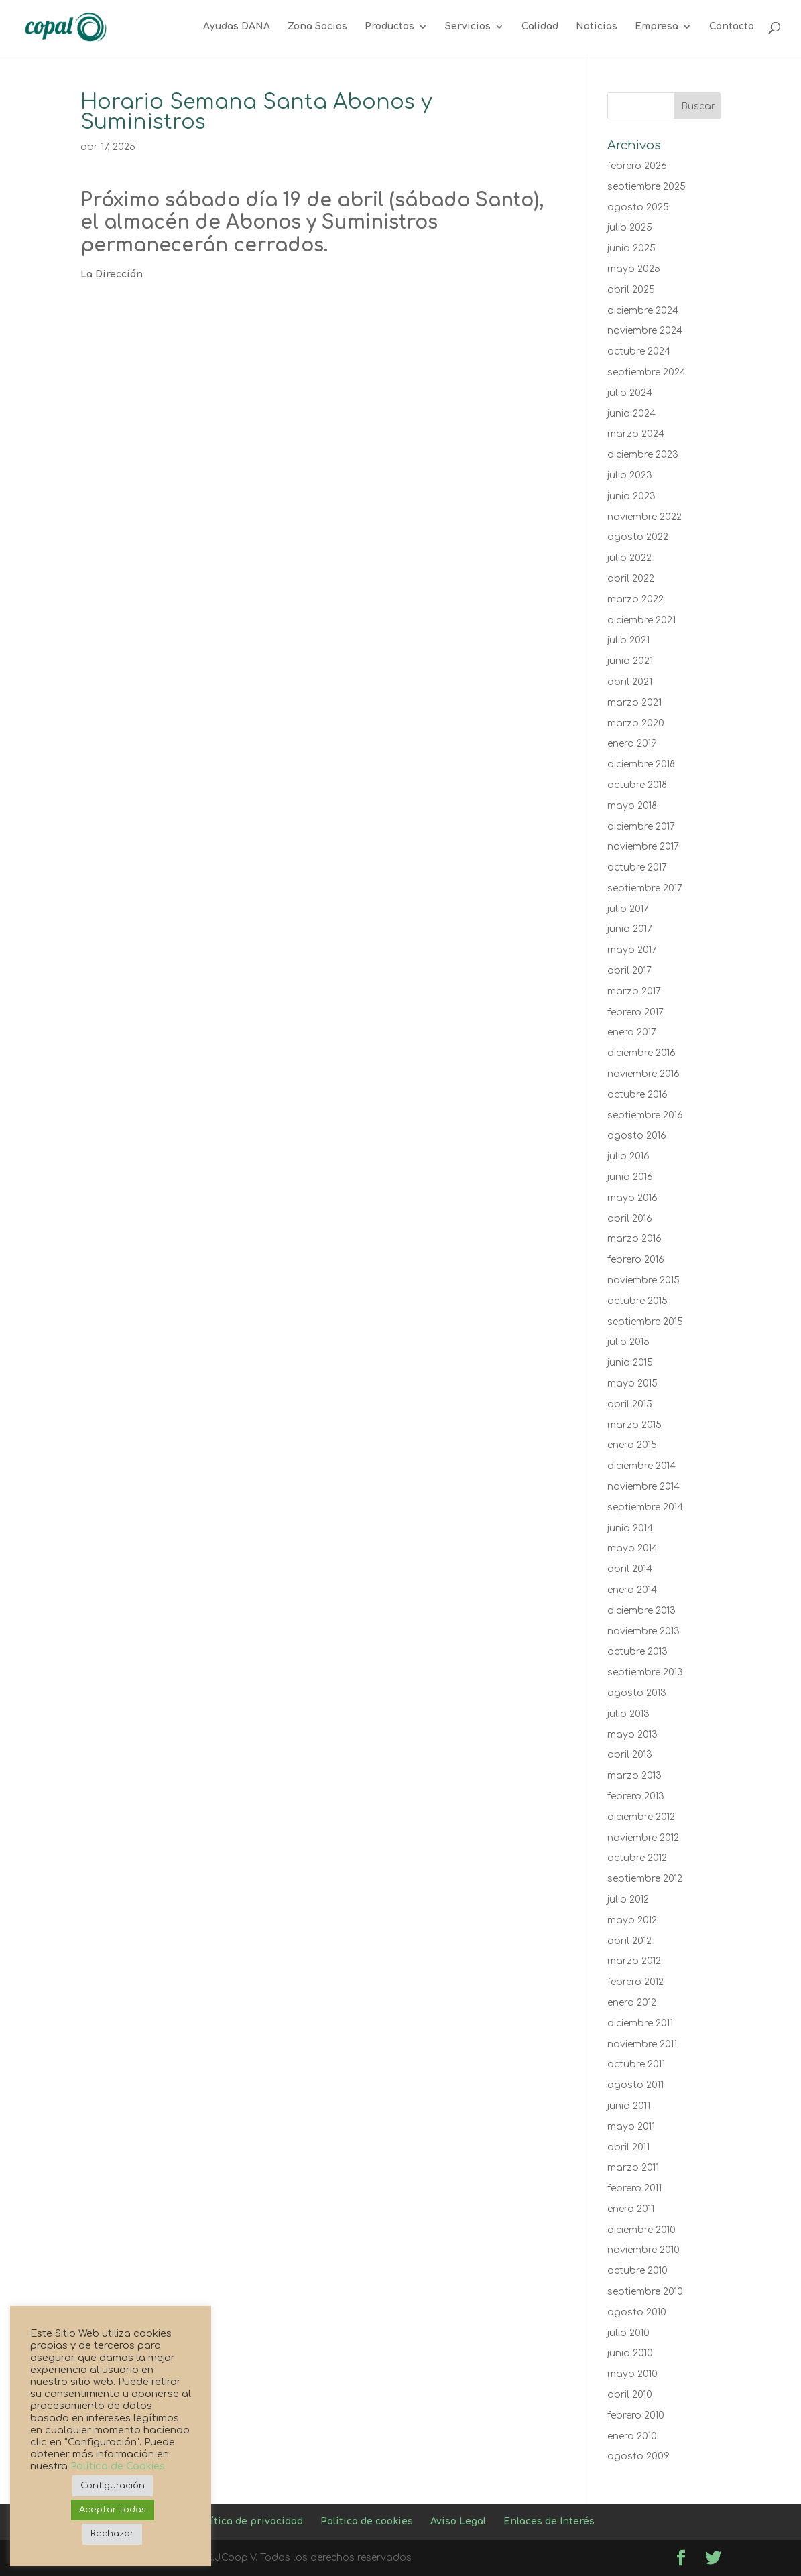 The height and width of the screenshot is (2576, 801). What do you see at coordinates (642, 2044) in the screenshot?
I see `noviembre 2011` at bounding box center [642, 2044].